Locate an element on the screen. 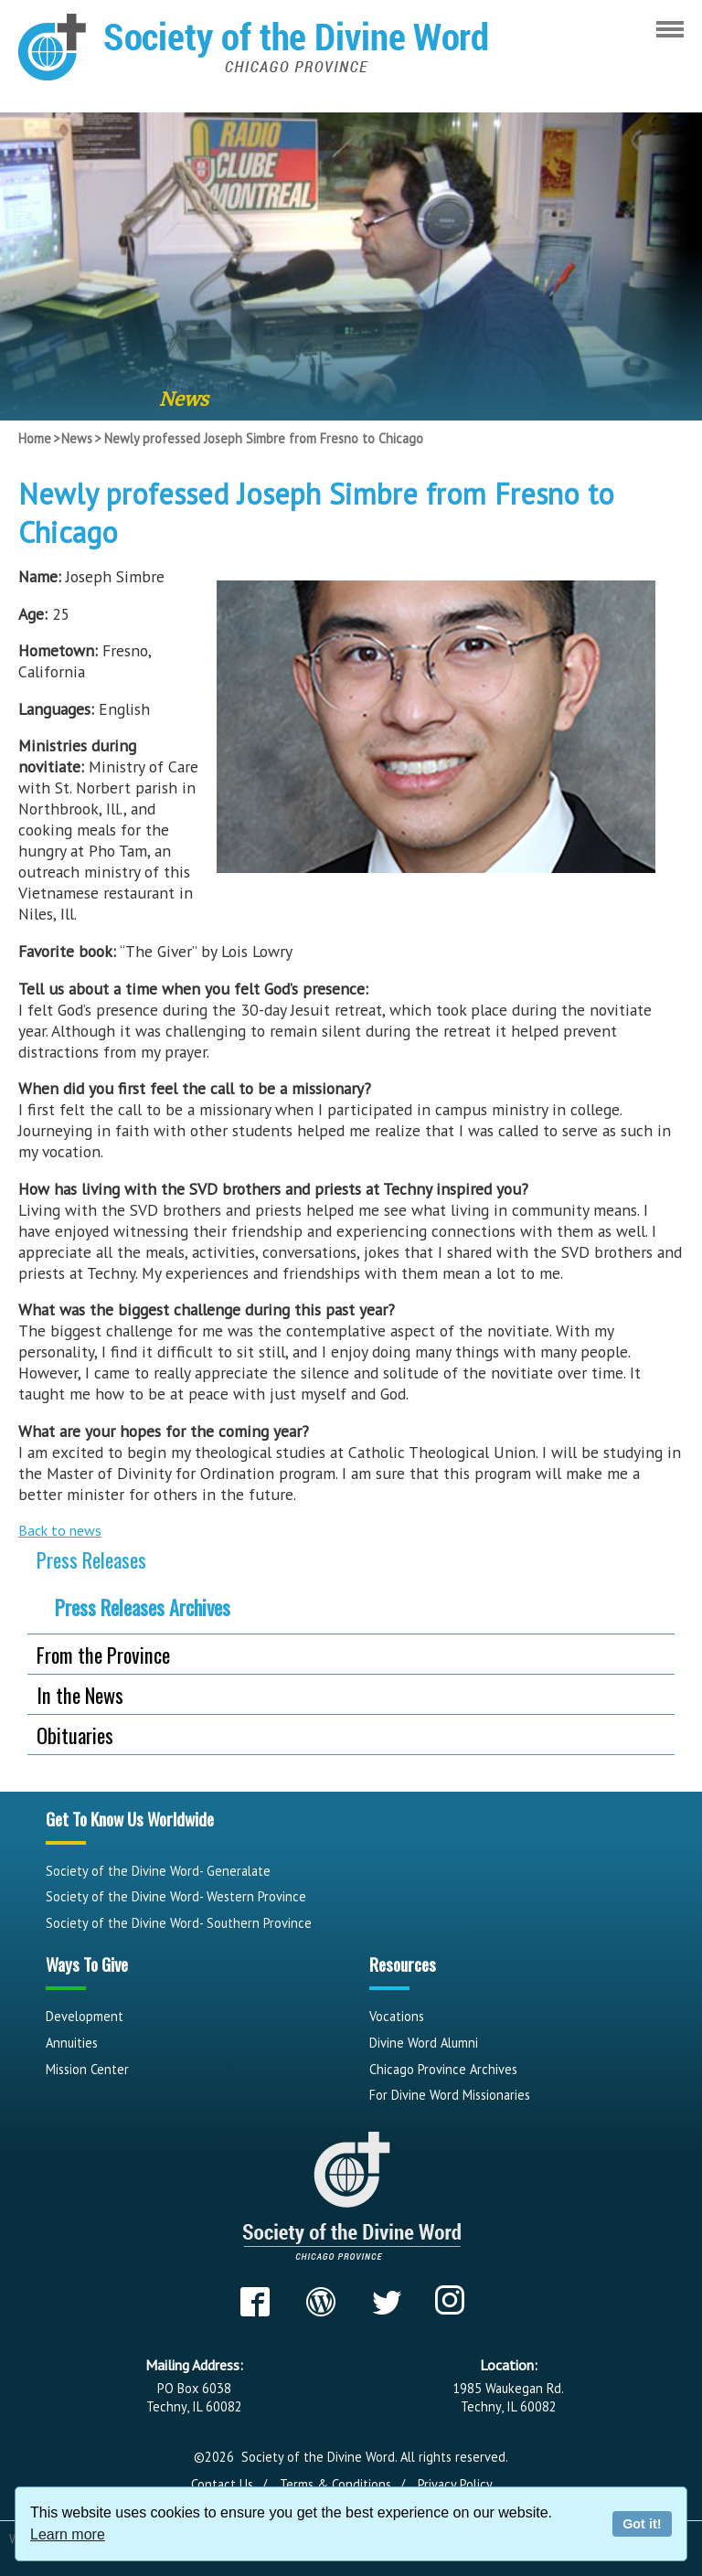  From the Province is located at coordinates (103, 1654).